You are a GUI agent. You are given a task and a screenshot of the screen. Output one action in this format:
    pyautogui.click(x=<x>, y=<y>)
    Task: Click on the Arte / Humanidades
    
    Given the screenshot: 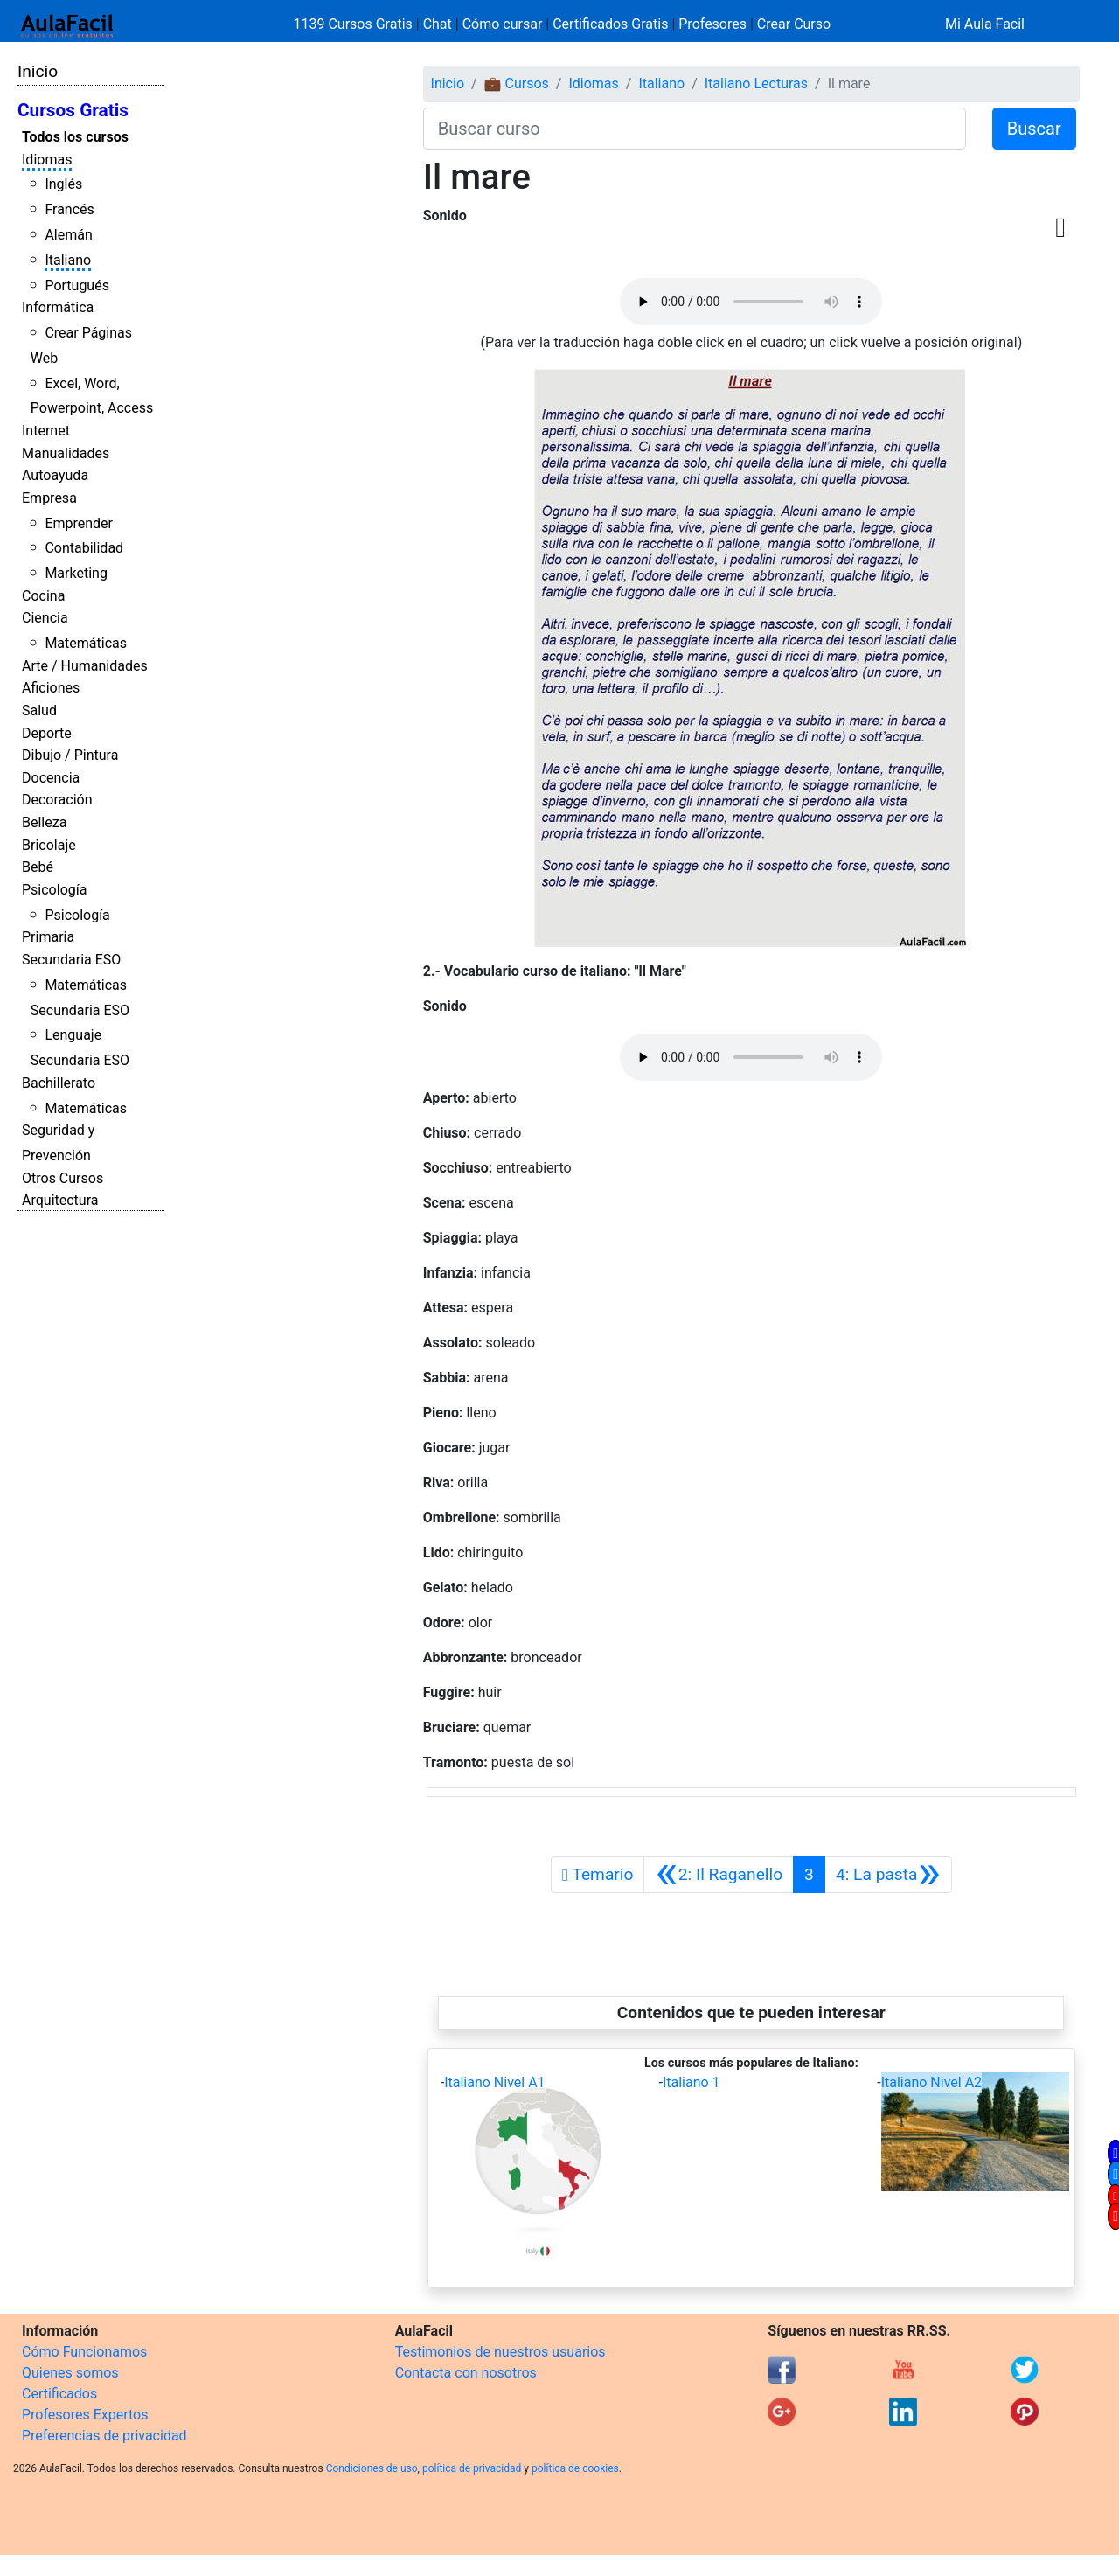 What is the action you would take?
    pyautogui.click(x=85, y=666)
    